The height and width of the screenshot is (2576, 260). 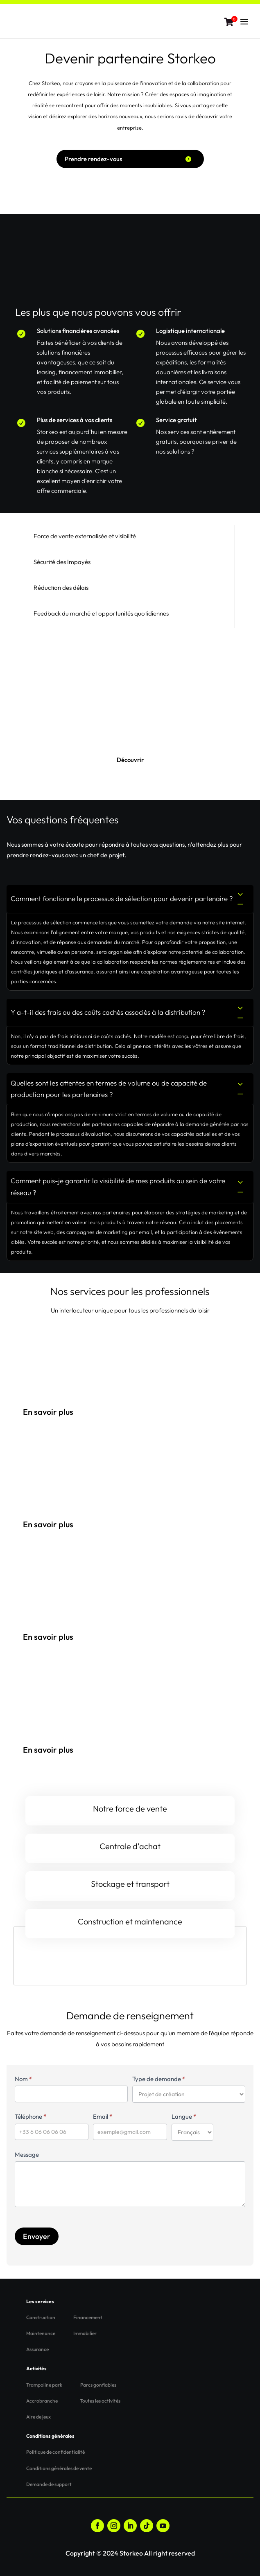 I want to click on Maintenance, so click(x=40, y=2333).